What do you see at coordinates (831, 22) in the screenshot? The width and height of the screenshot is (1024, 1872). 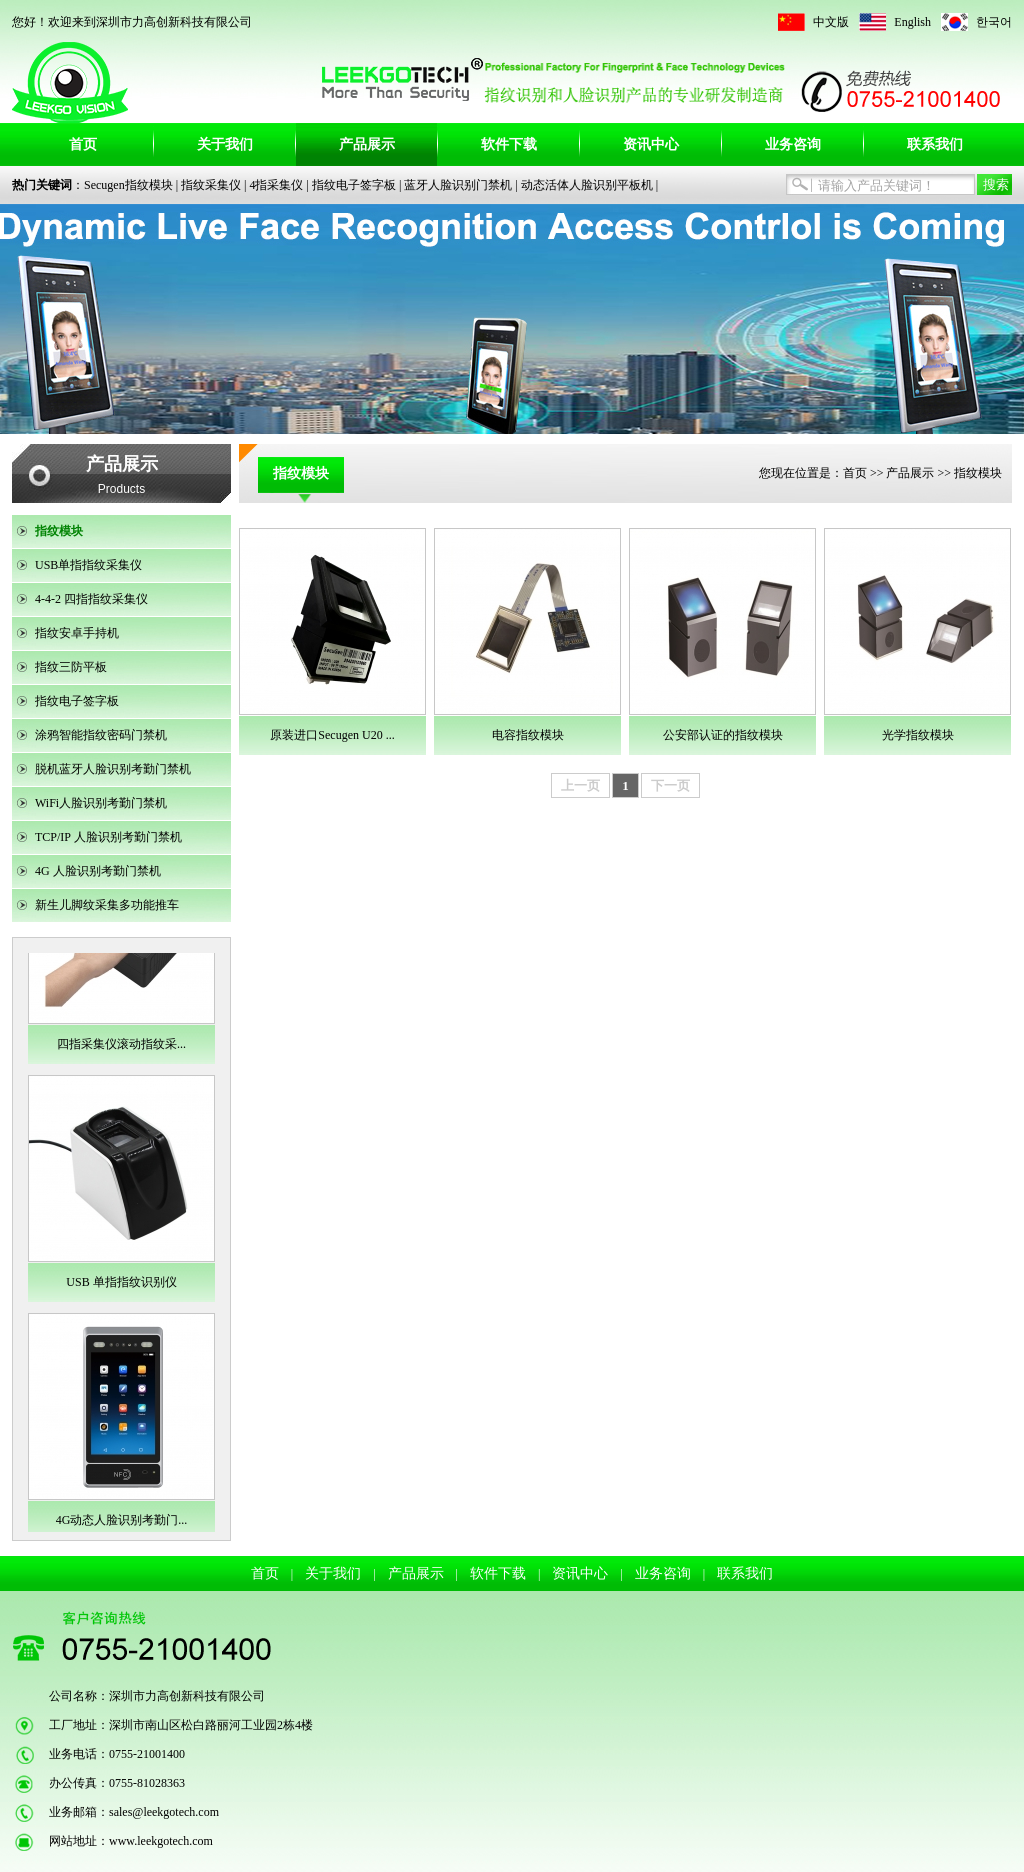 I see `中文版` at bounding box center [831, 22].